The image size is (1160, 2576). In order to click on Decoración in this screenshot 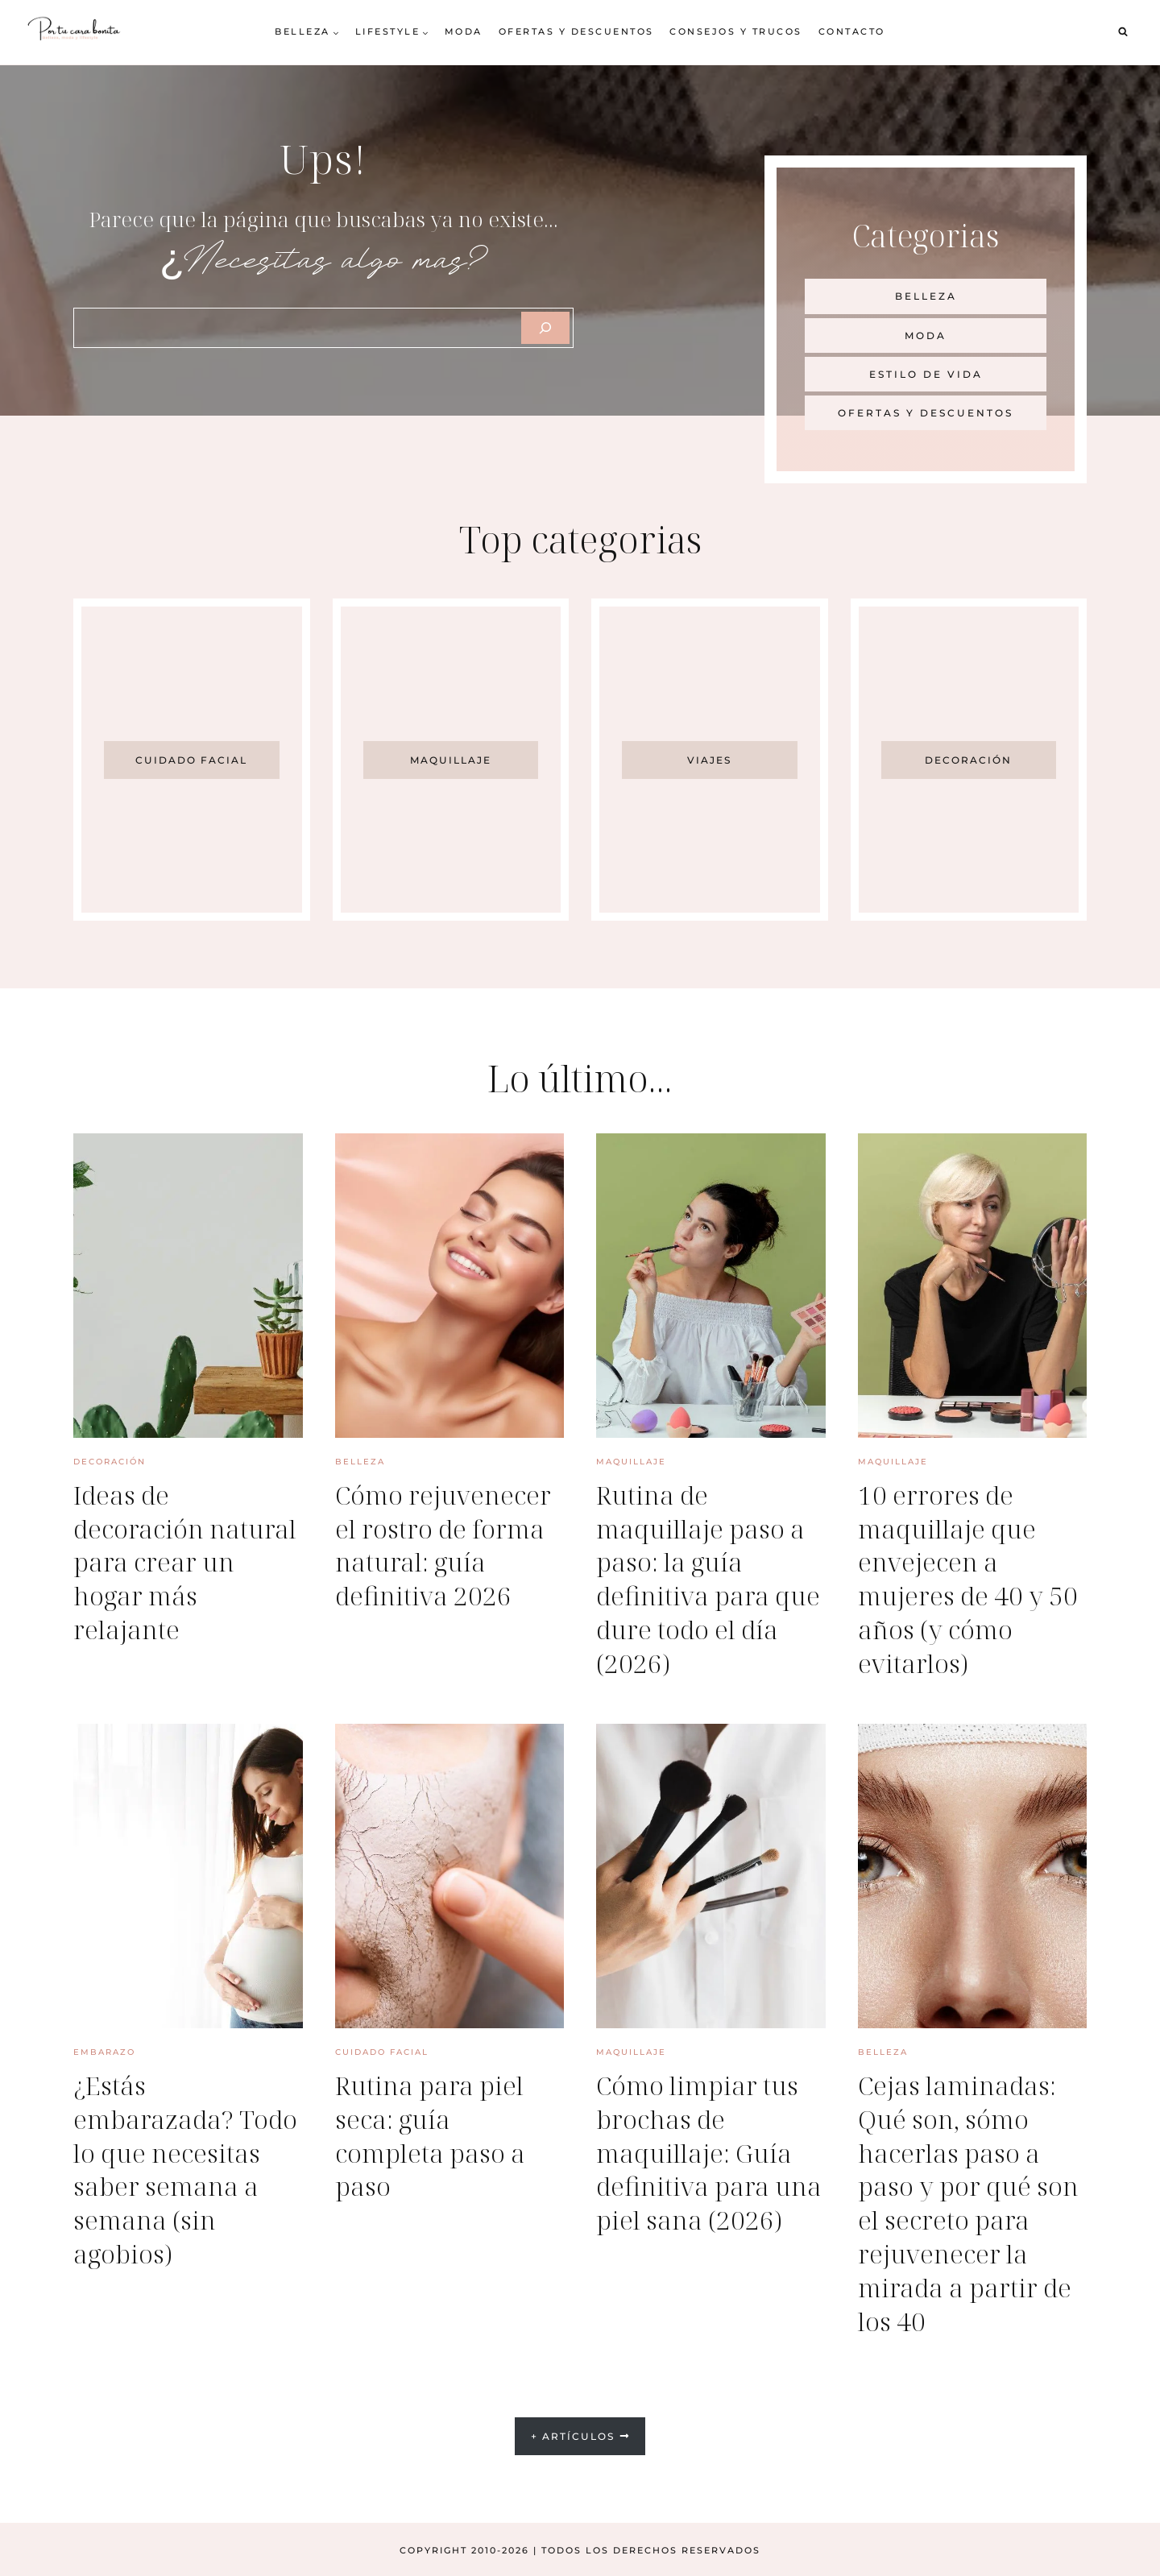, I will do `click(109, 1461)`.